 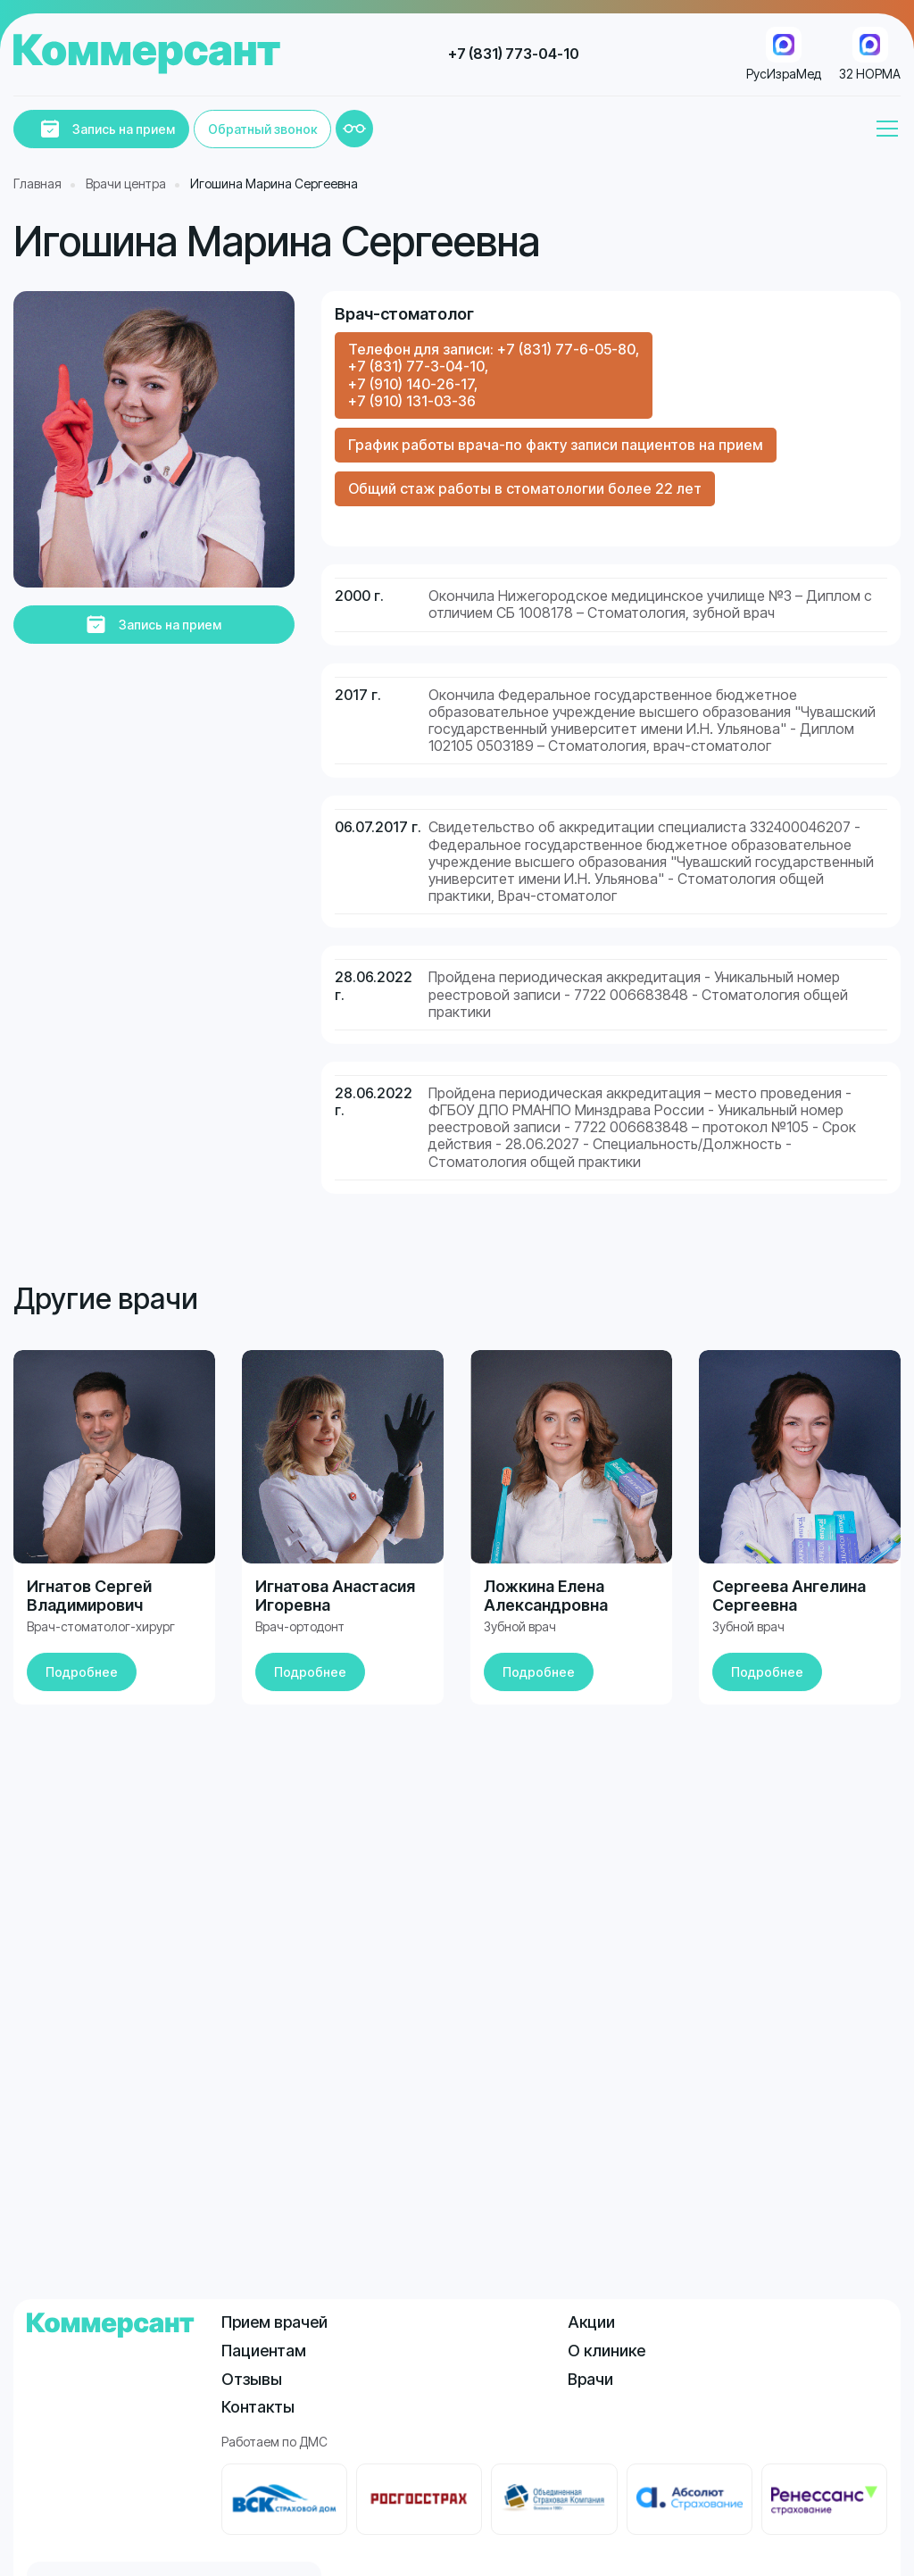 What do you see at coordinates (606, 2350) in the screenshot?
I see `О клинике` at bounding box center [606, 2350].